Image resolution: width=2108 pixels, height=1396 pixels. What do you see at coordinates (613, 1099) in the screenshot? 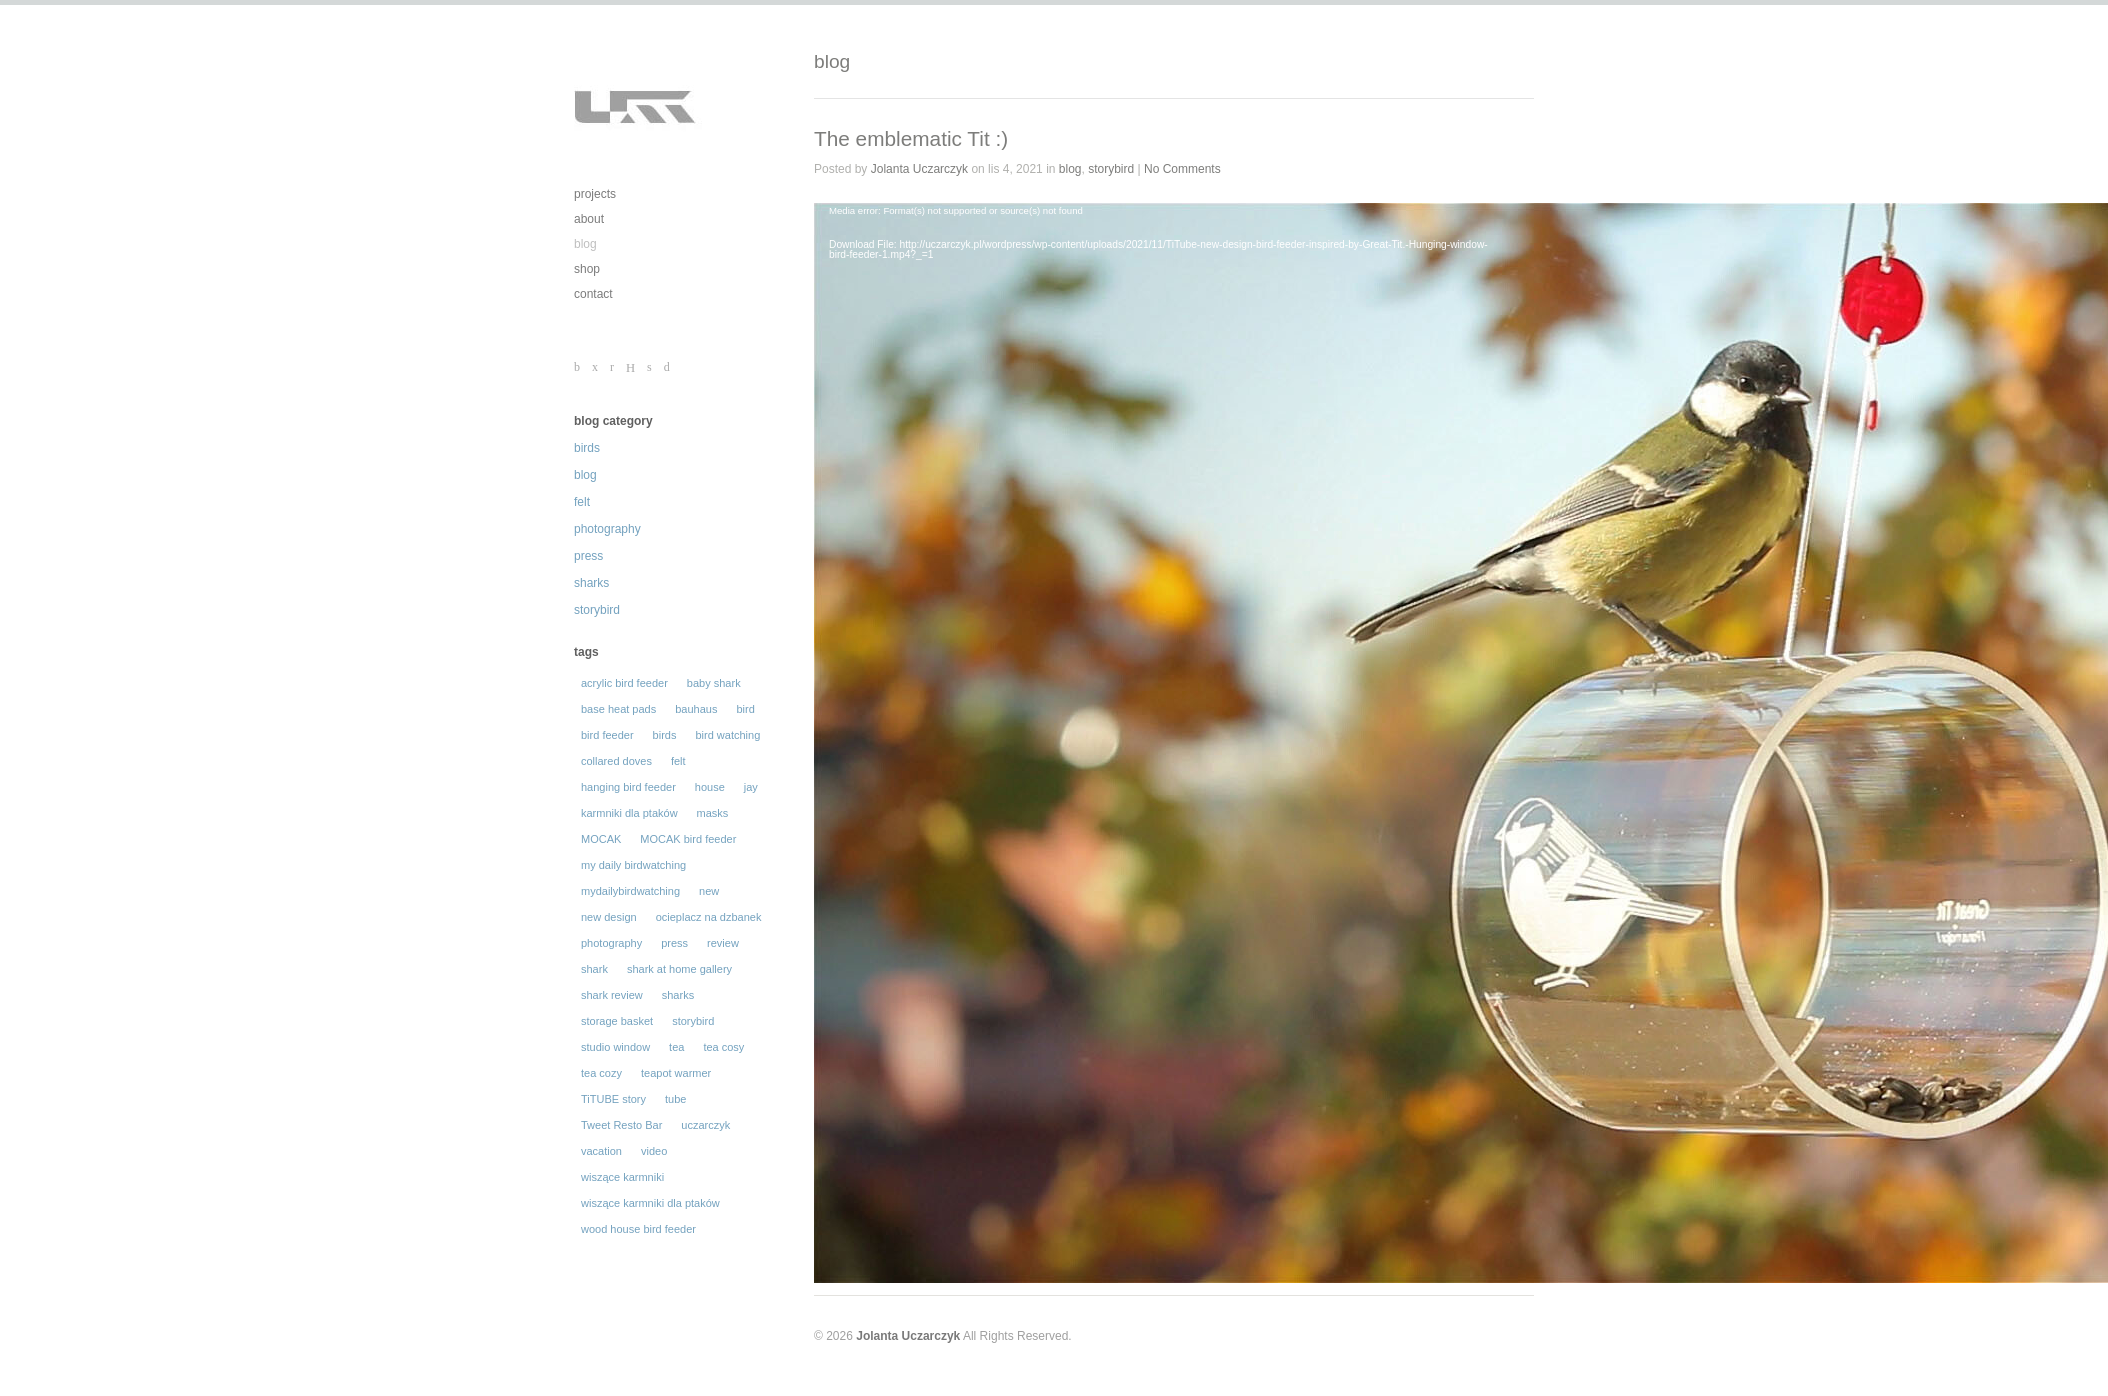
I see `TiTUBE story [TiTUBE story (26 elementów)]` at bounding box center [613, 1099].